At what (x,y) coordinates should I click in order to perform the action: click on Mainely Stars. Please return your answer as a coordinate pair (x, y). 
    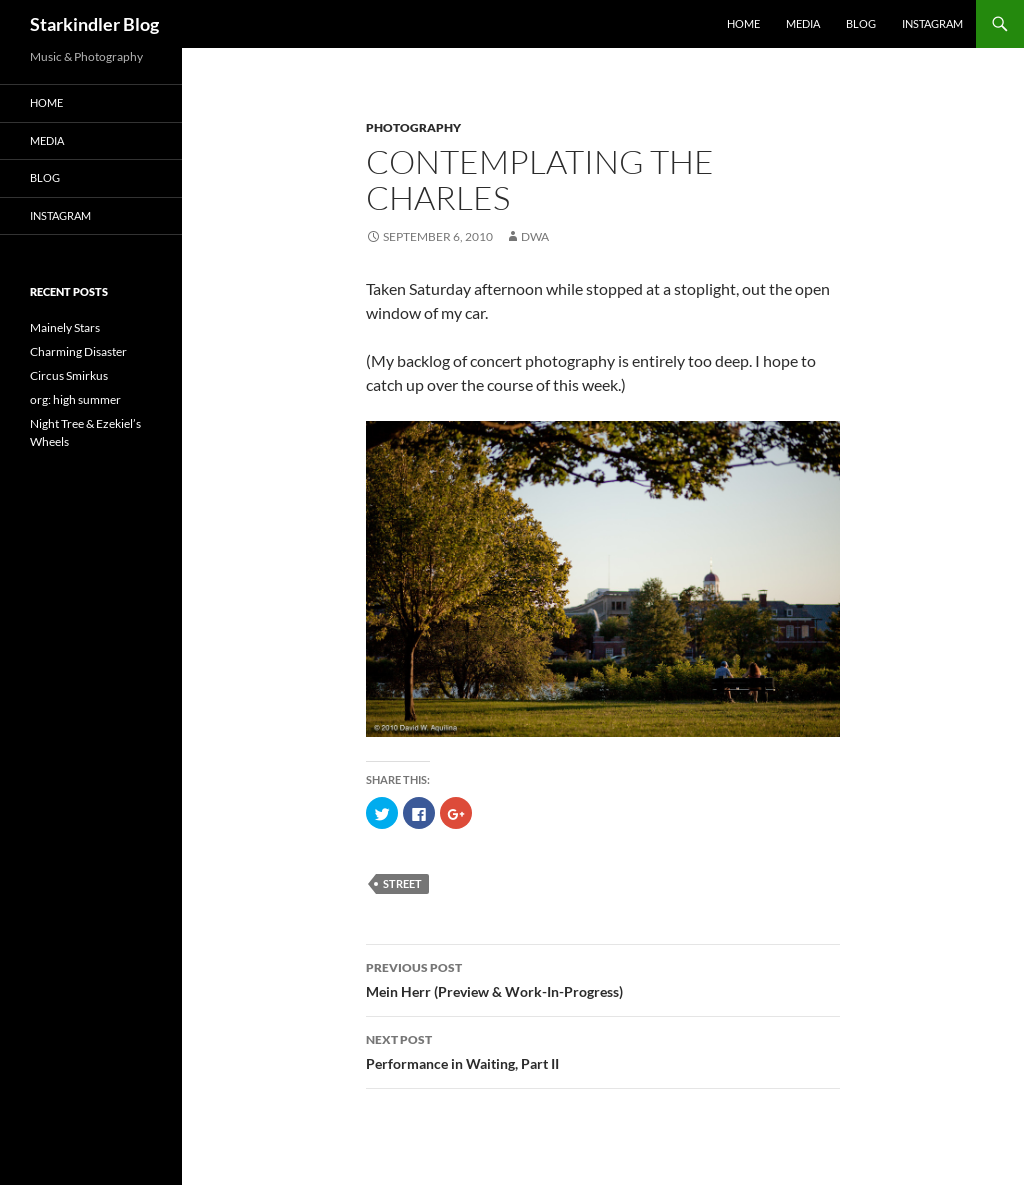
    Looking at the image, I should click on (65, 327).